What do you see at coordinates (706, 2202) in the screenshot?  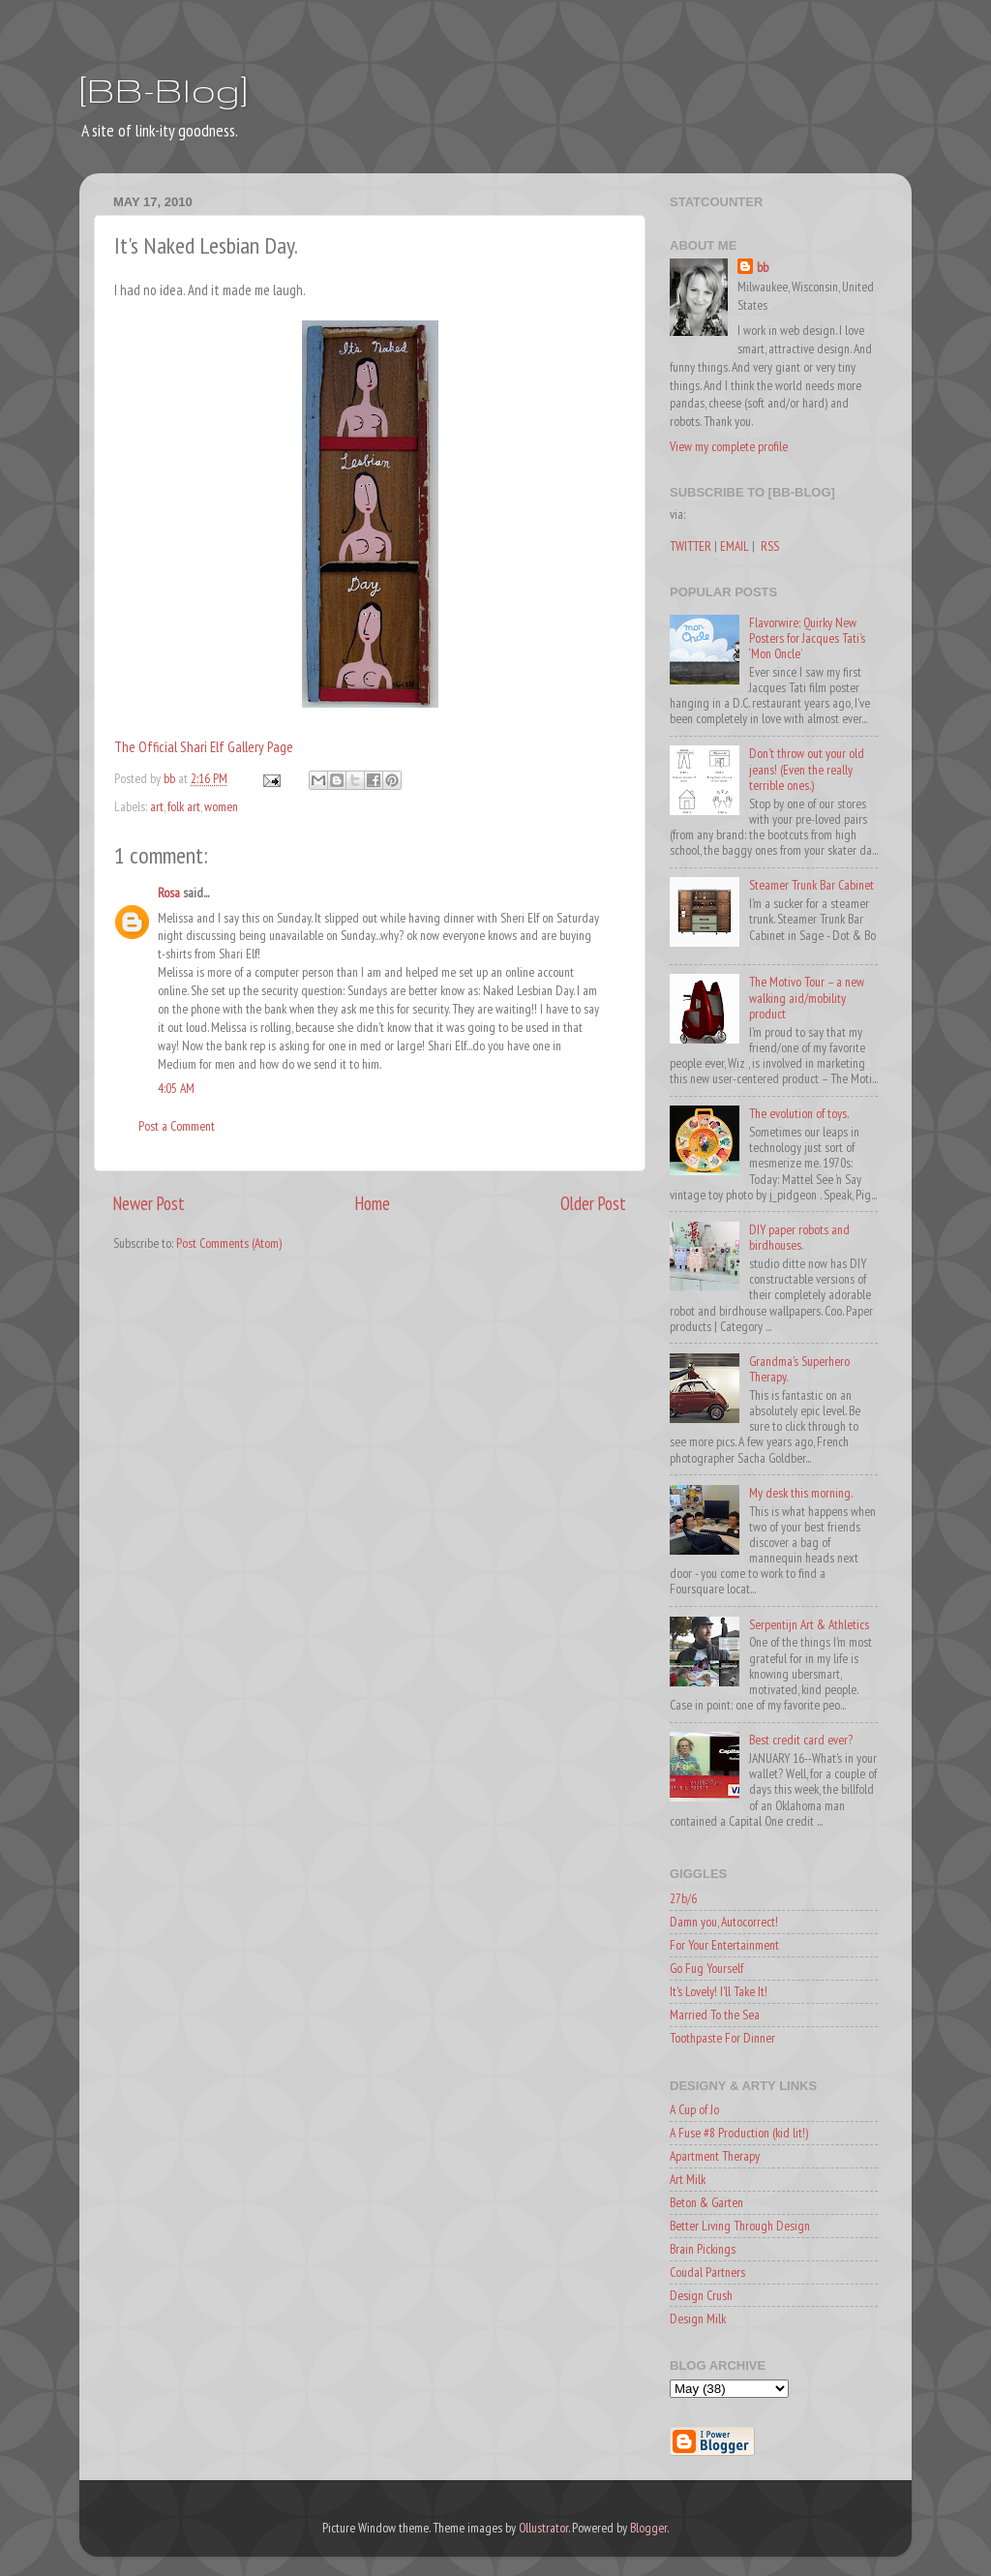 I see `Beton & Garten` at bounding box center [706, 2202].